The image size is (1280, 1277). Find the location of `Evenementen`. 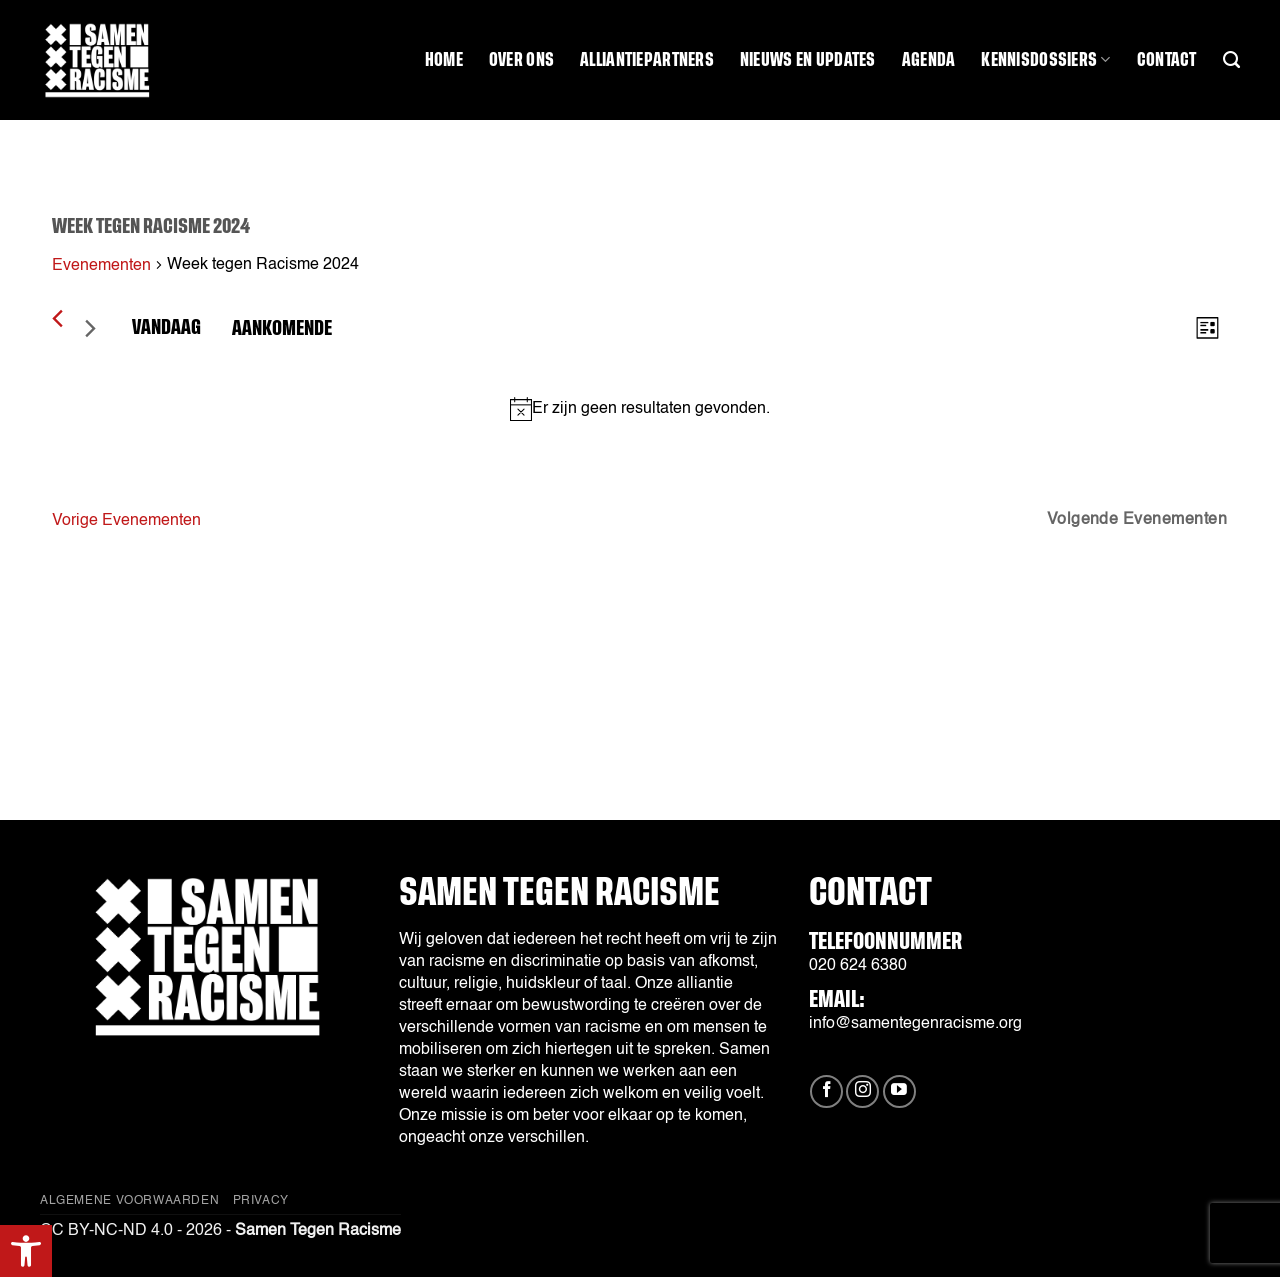

Evenementen is located at coordinates (101, 266).